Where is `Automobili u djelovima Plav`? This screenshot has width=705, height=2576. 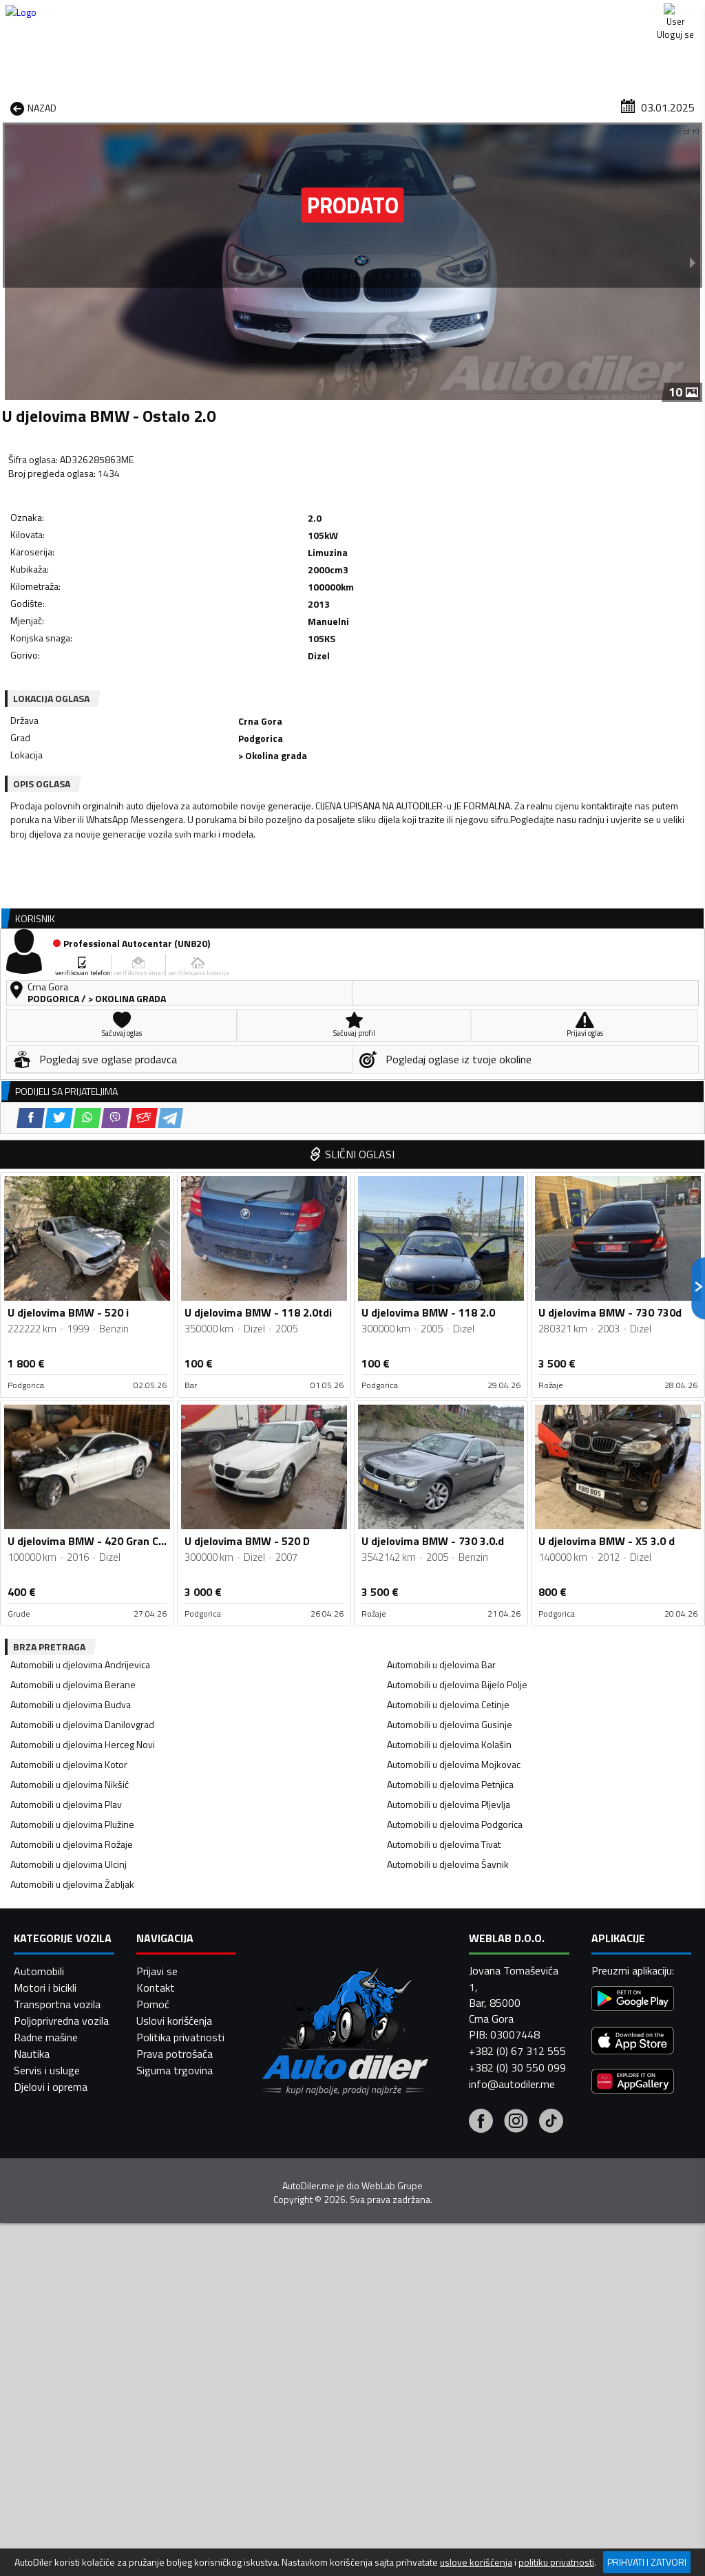 Automobili u djelovima Plav is located at coordinates (66, 1430).